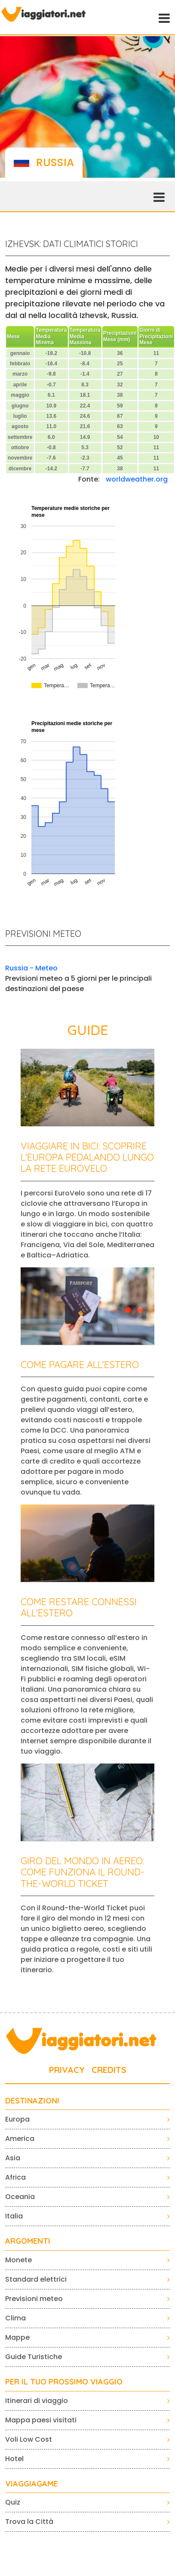 This screenshot has width=175, height=2576. What do you see at coordinates (33, 2357) in the screenshot?
I see `Guide Turistiche` at bounding box center [33, 2357].